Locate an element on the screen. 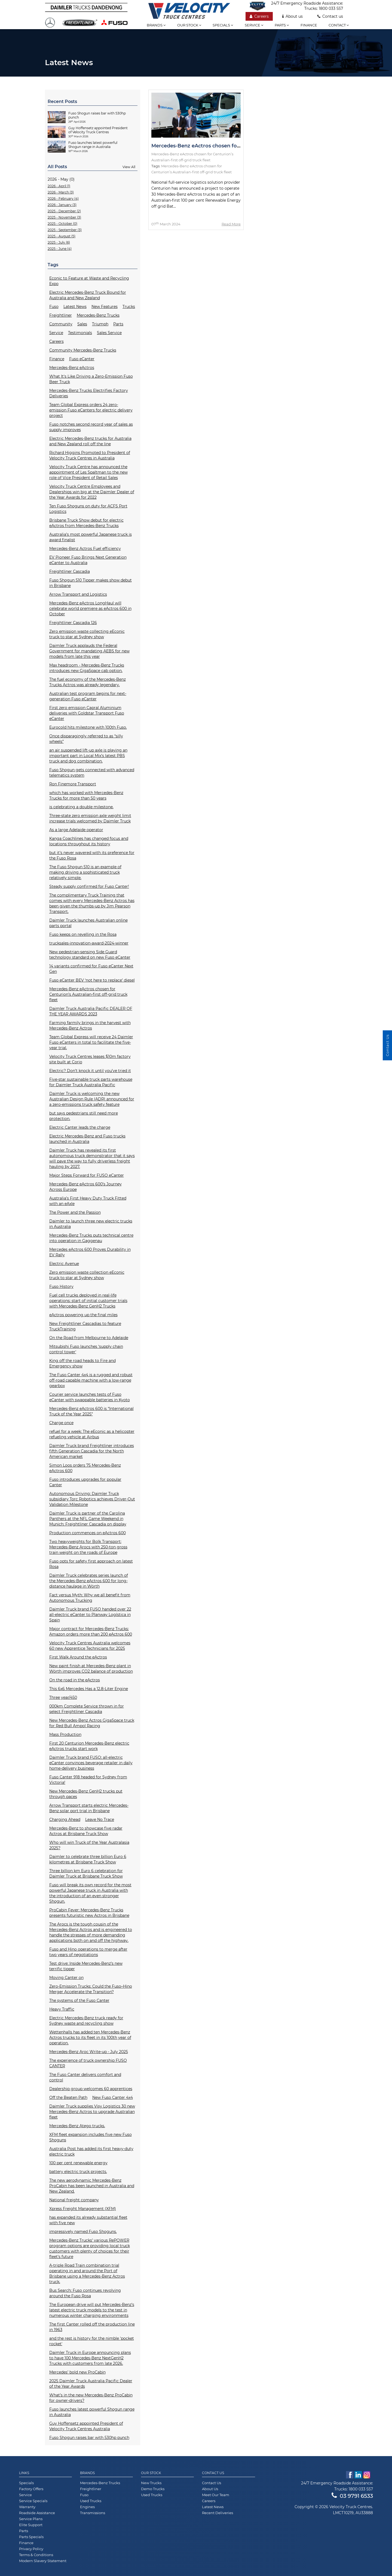 The image size is (392, 2576). Meet Our Team is located at coordinates (215, 2495).